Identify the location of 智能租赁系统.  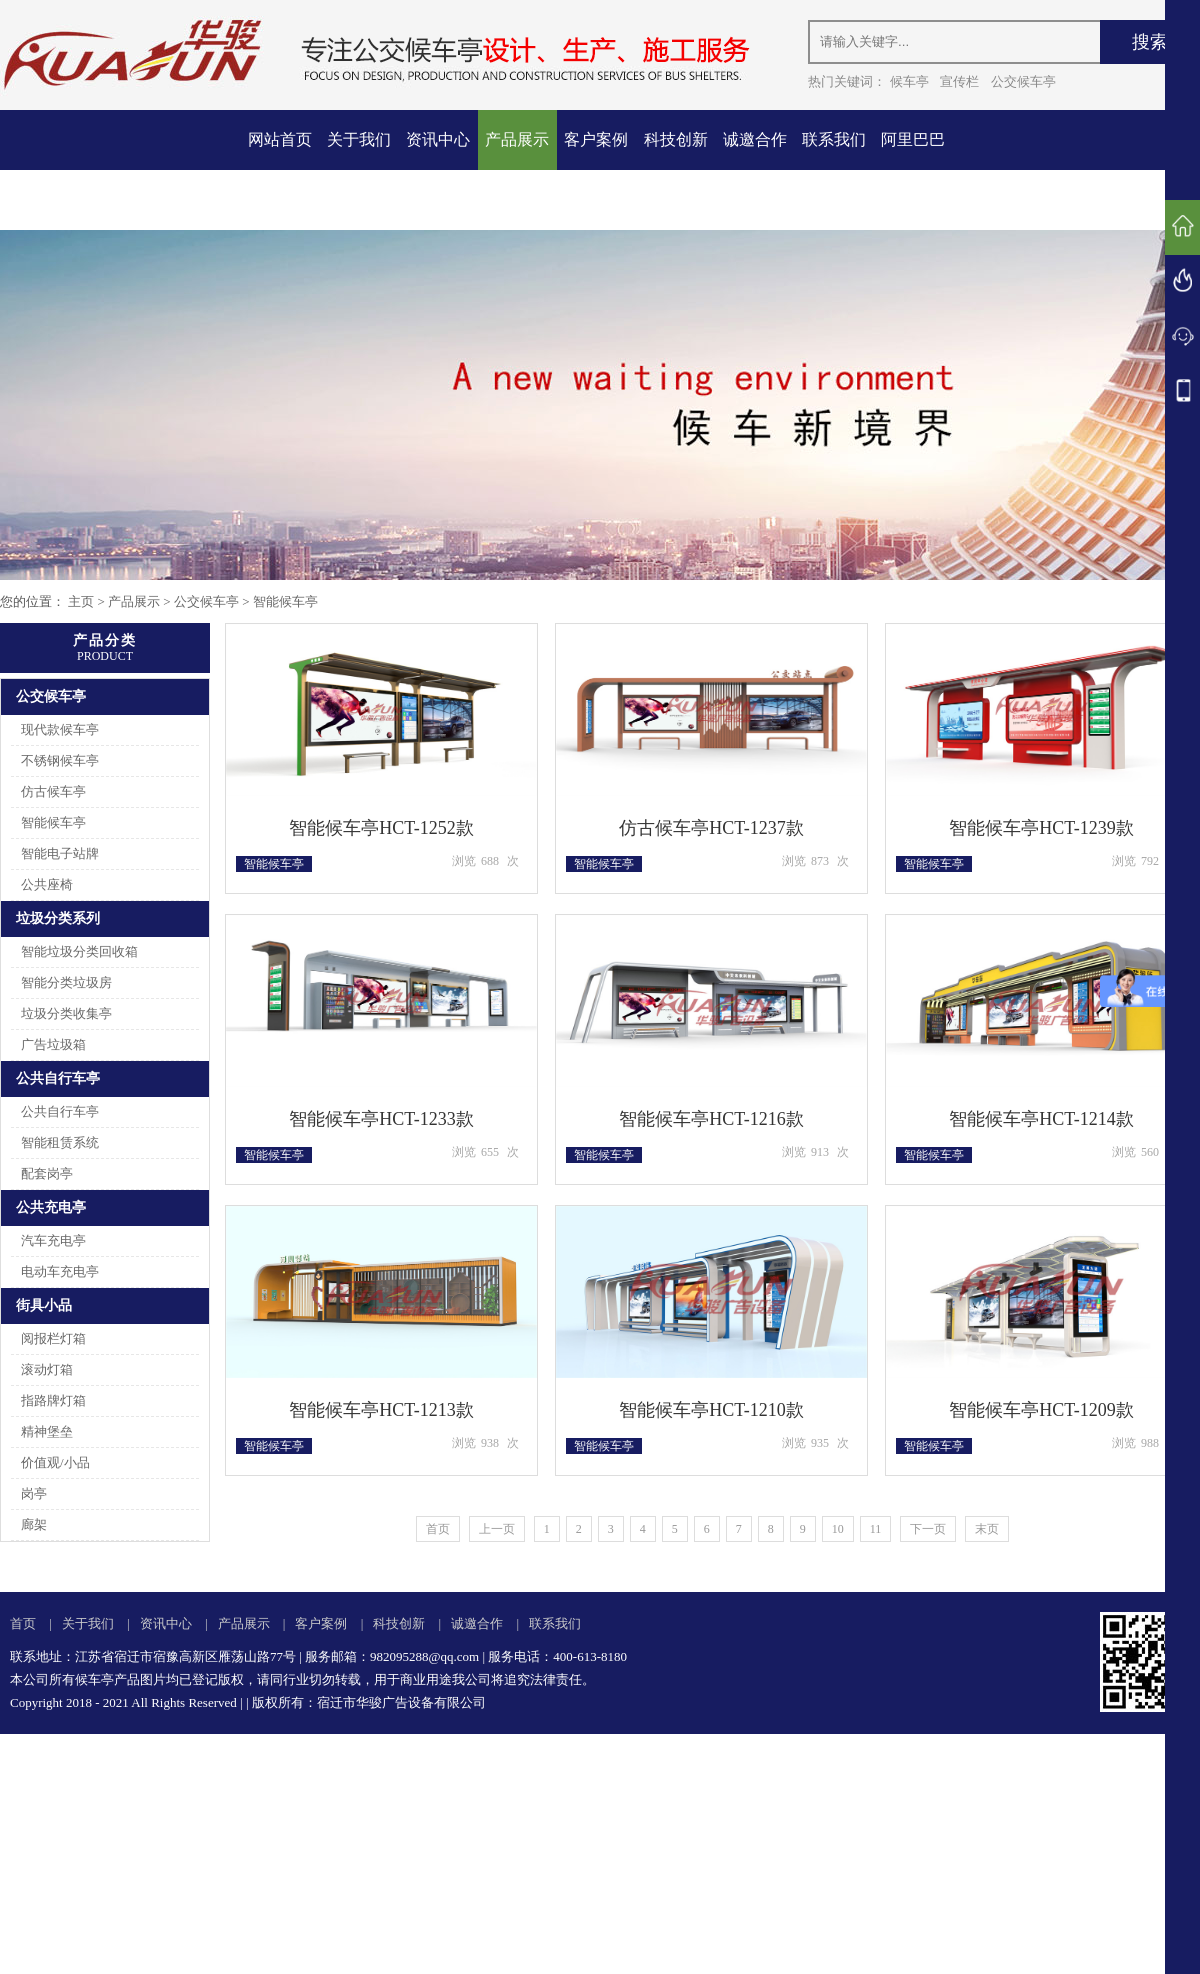
(60, 1142).